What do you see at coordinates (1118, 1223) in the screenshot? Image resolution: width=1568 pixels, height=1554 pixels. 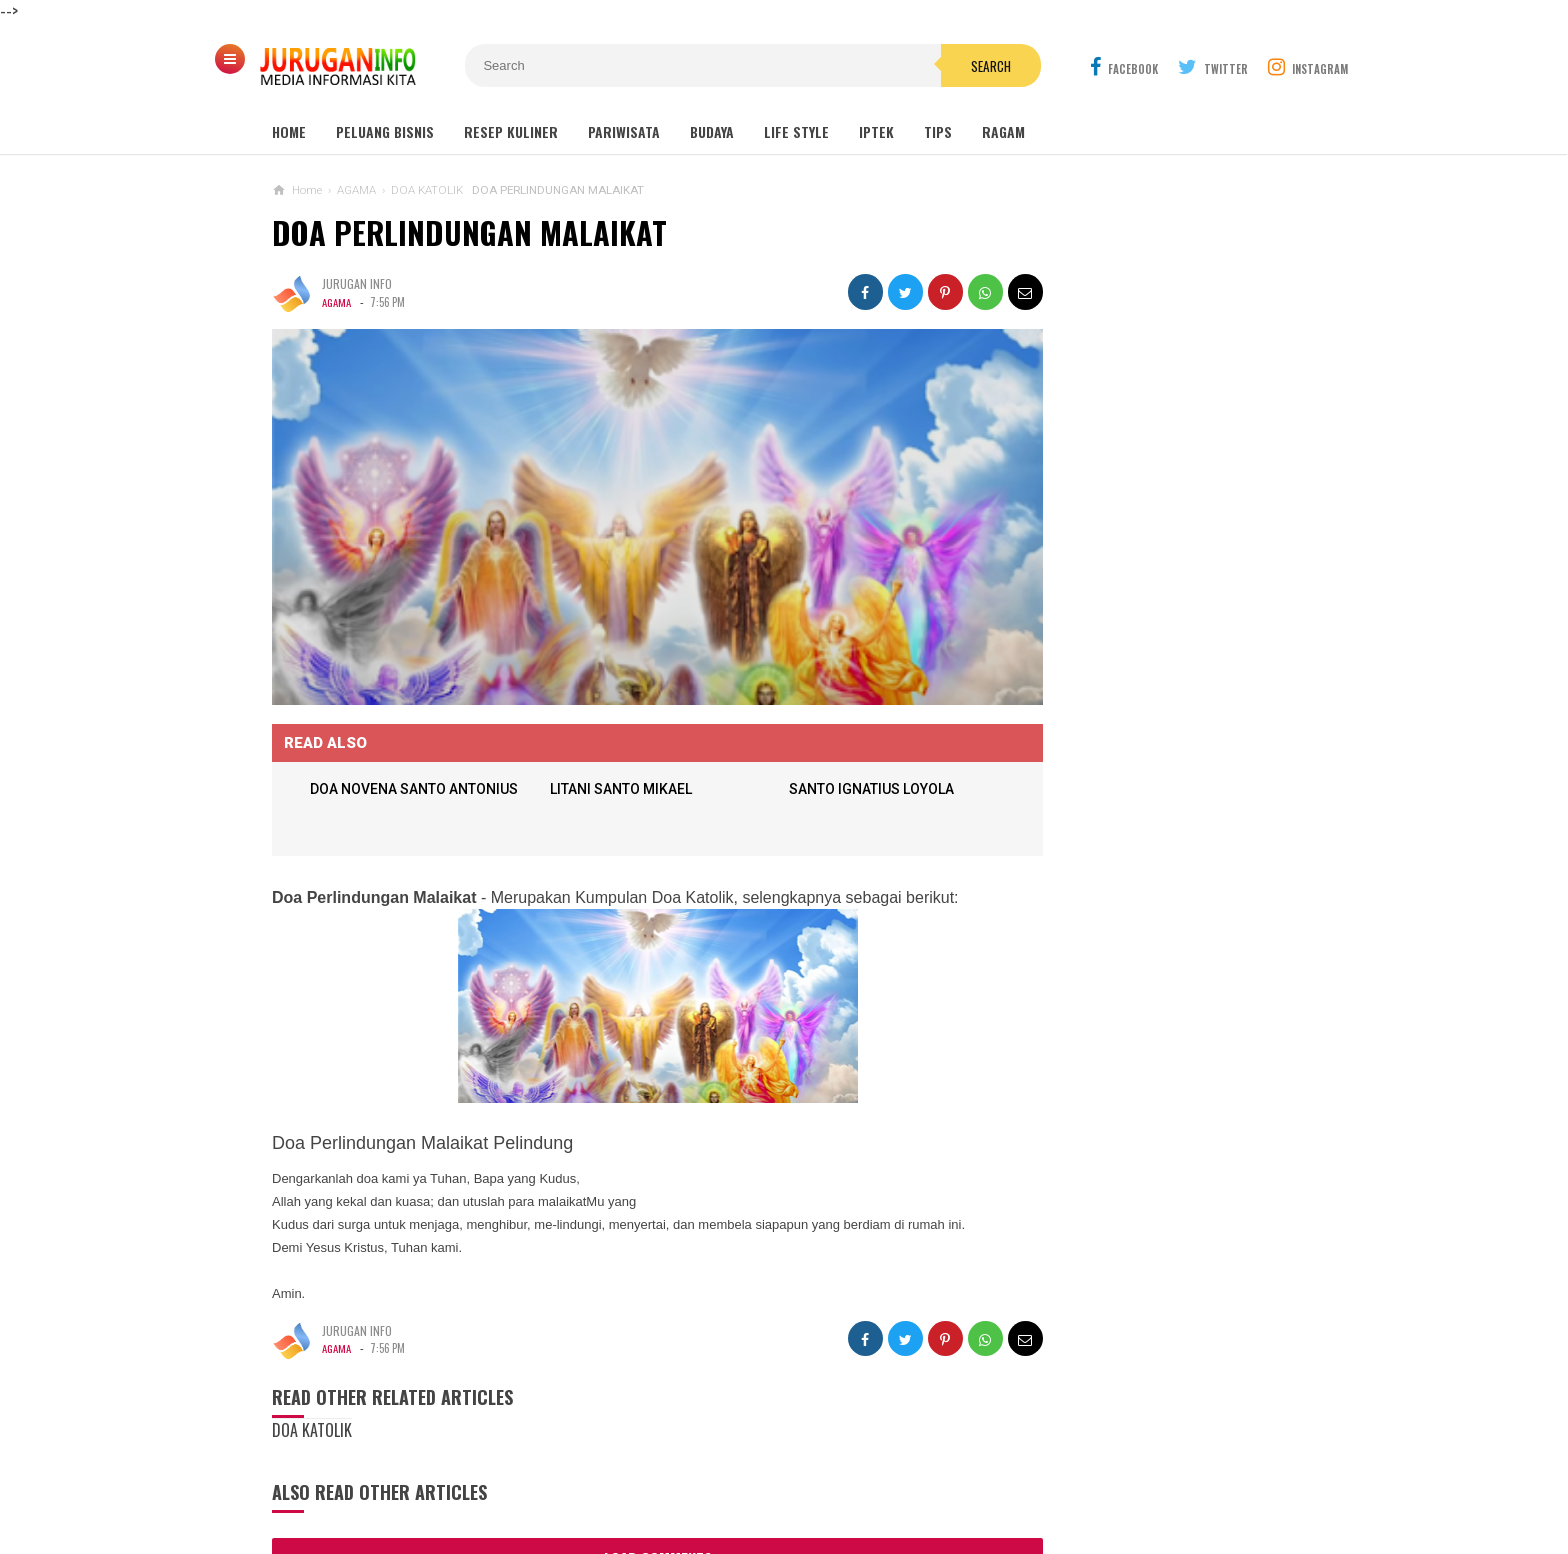 I see `PELUANG USAHA PEBENIHAN LELE DUMBO` at bounding box center [1118, 1223].